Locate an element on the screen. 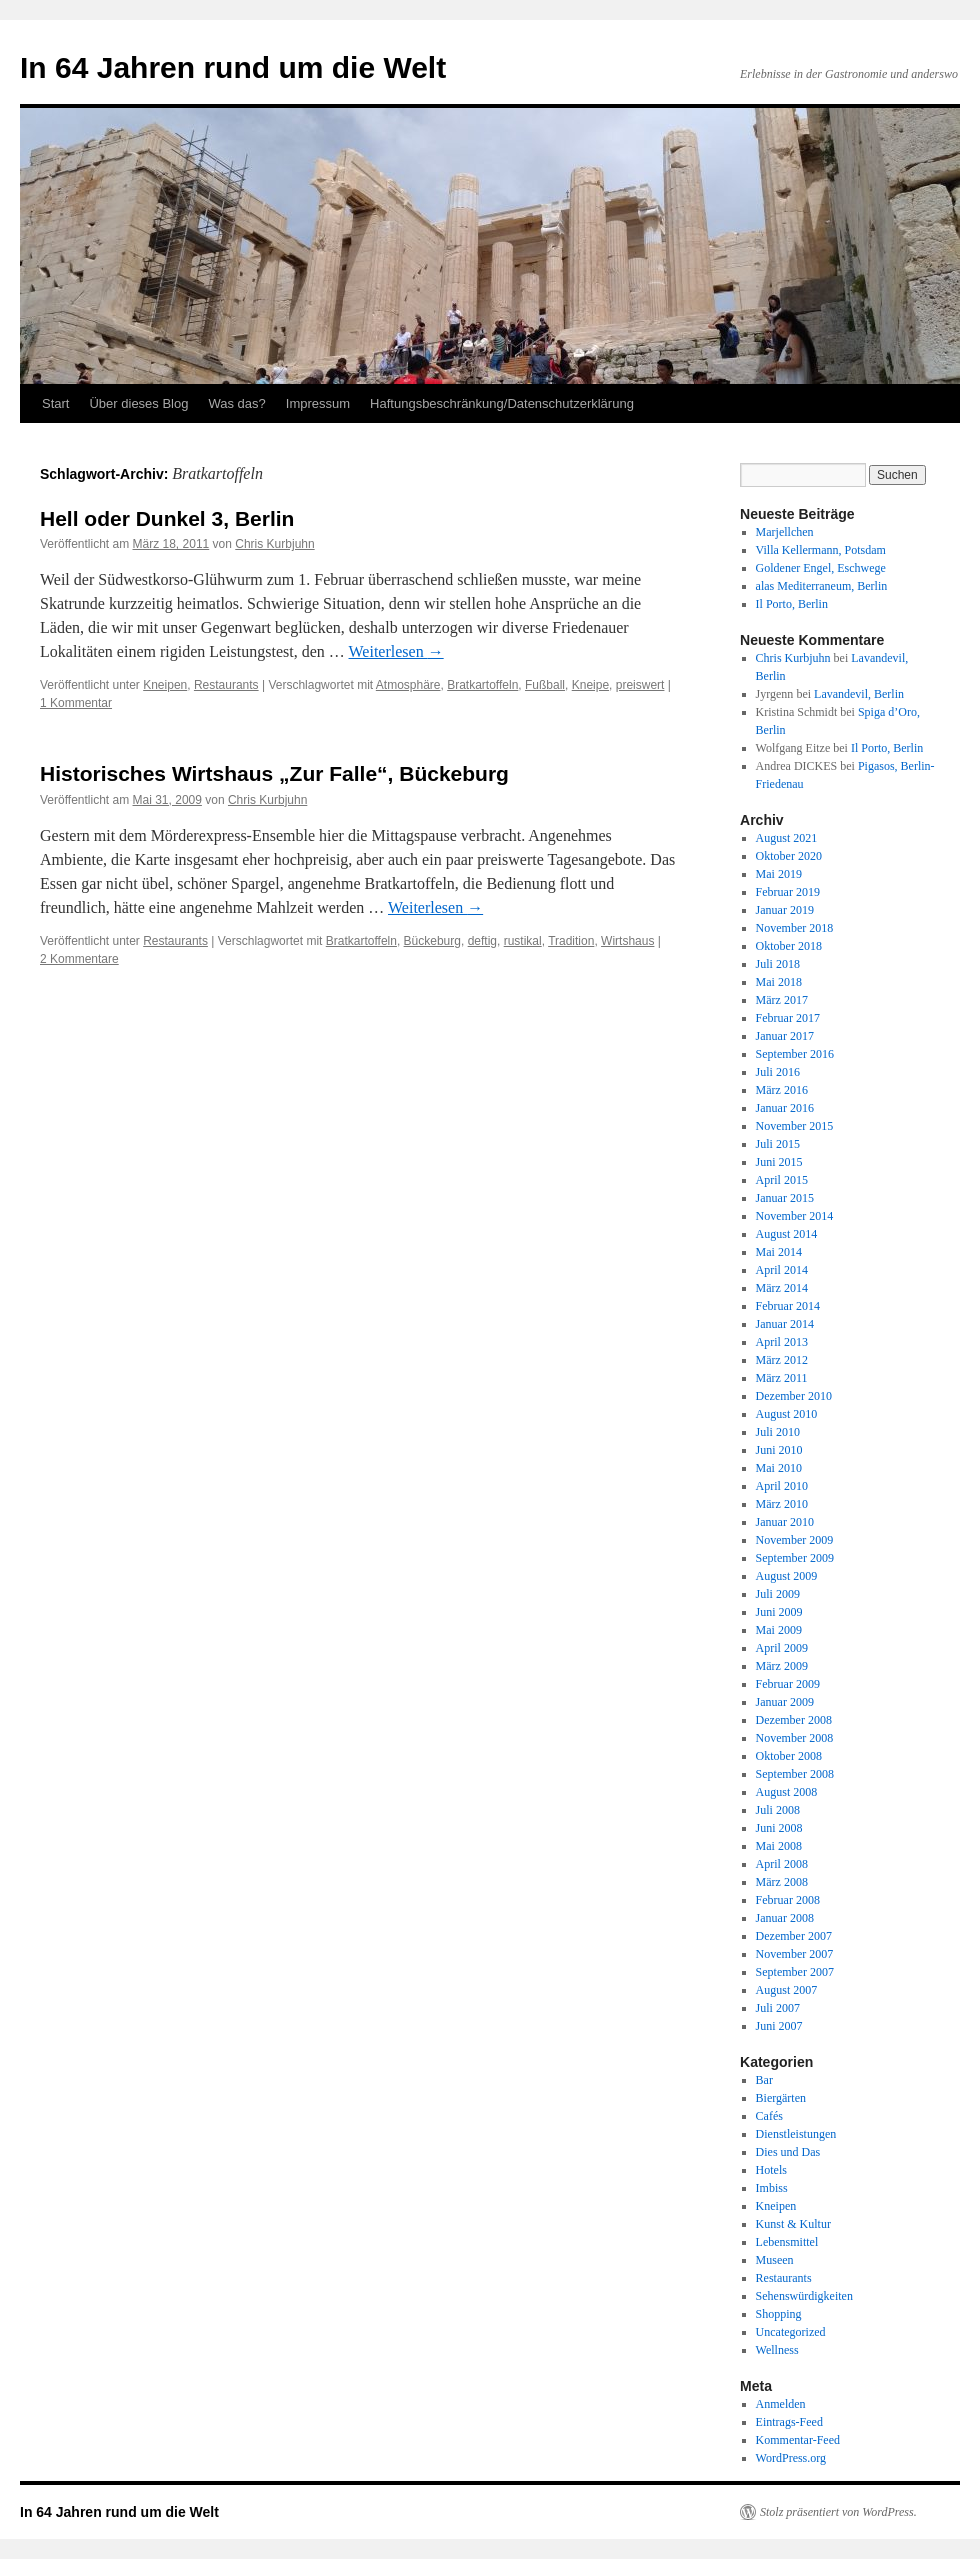  Oktober 2020 is located at coordinates (789, 856).